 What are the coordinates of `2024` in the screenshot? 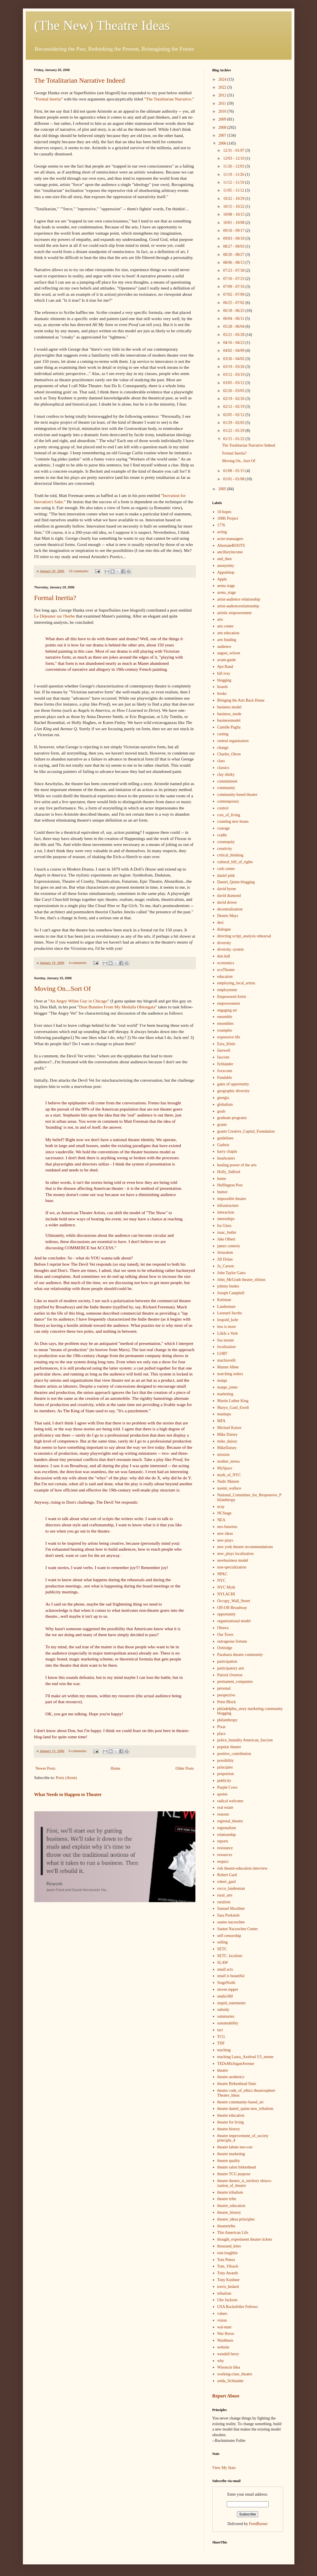 It's located at (222, 79).